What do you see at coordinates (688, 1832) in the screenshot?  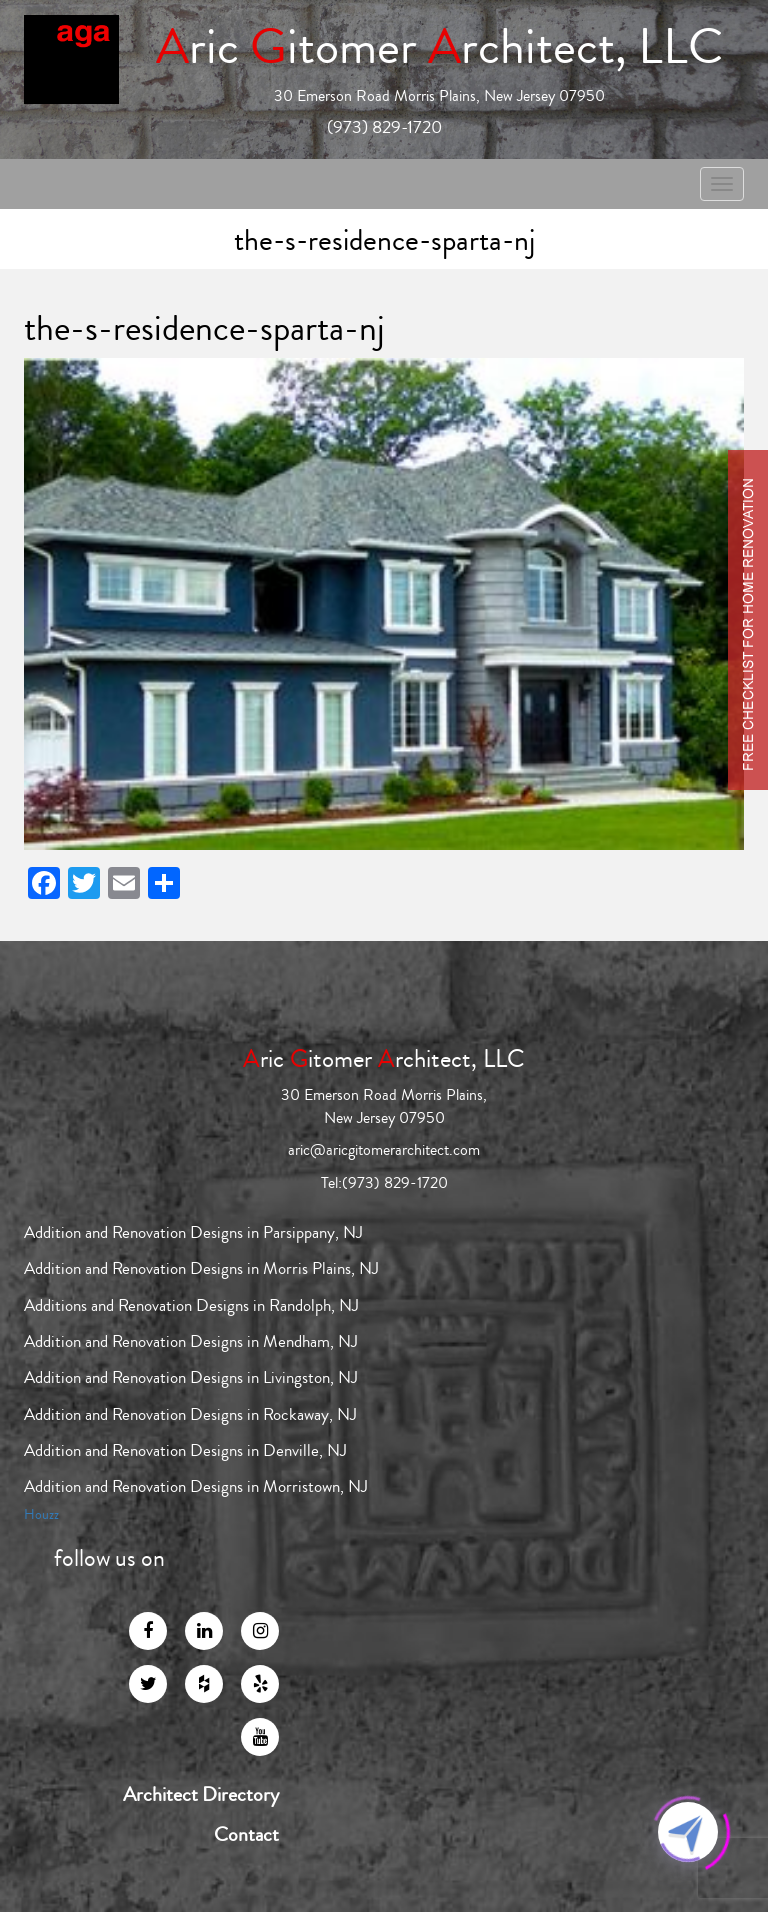 I see `[Click to open or close the chatbot]` at bounding box center [688, 1832].